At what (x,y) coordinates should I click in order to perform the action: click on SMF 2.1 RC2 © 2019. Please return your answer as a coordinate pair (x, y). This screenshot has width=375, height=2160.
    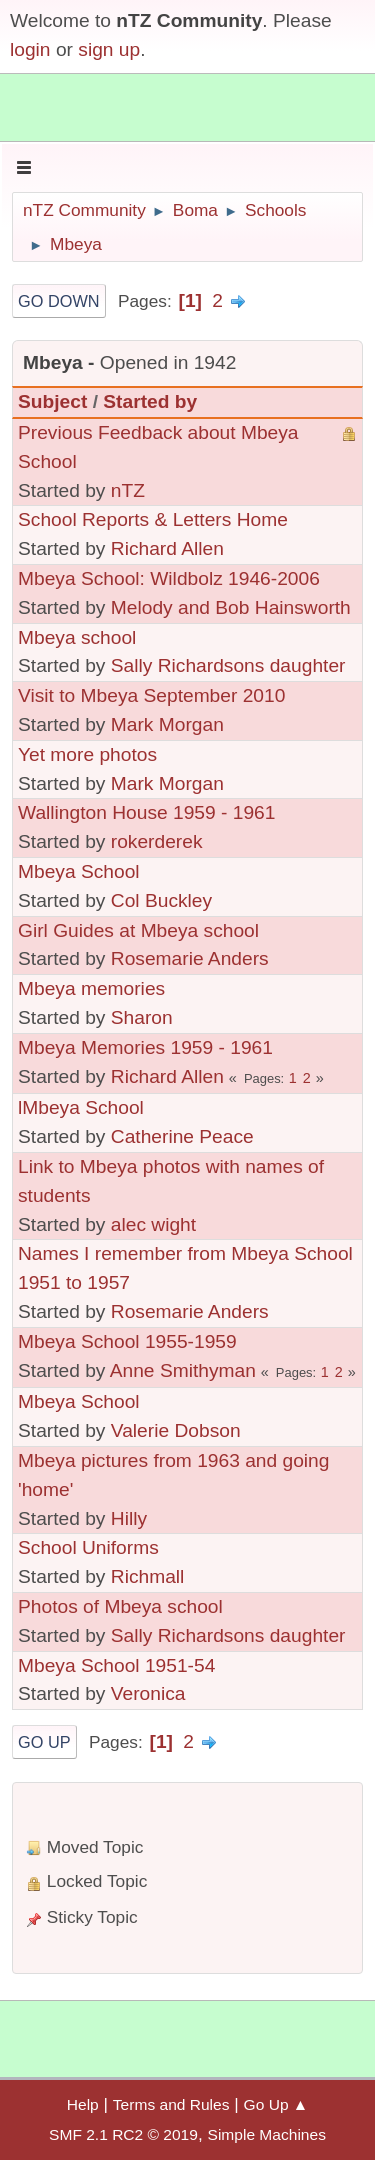
    Looking at the image, I should click on (123, 2134).